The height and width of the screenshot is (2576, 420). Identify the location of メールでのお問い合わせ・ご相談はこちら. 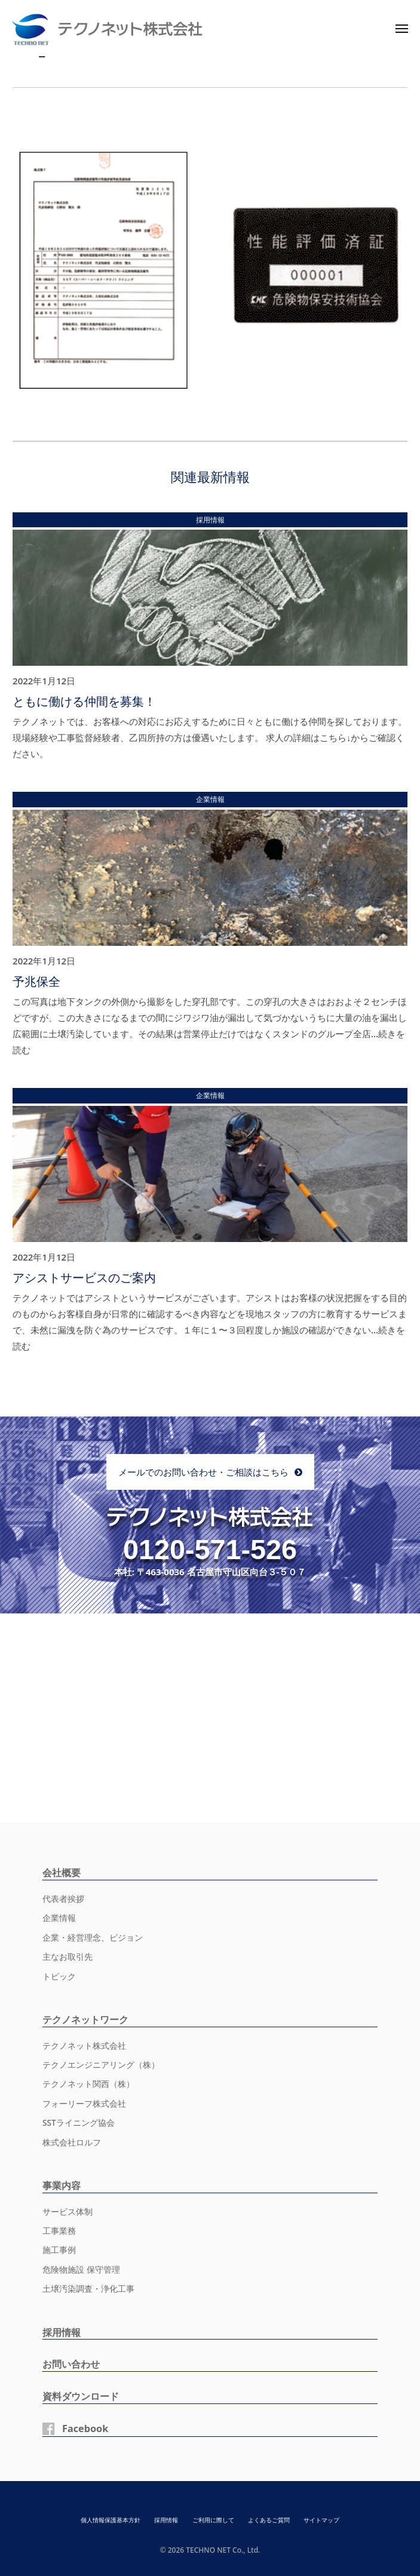
(203, 1472).